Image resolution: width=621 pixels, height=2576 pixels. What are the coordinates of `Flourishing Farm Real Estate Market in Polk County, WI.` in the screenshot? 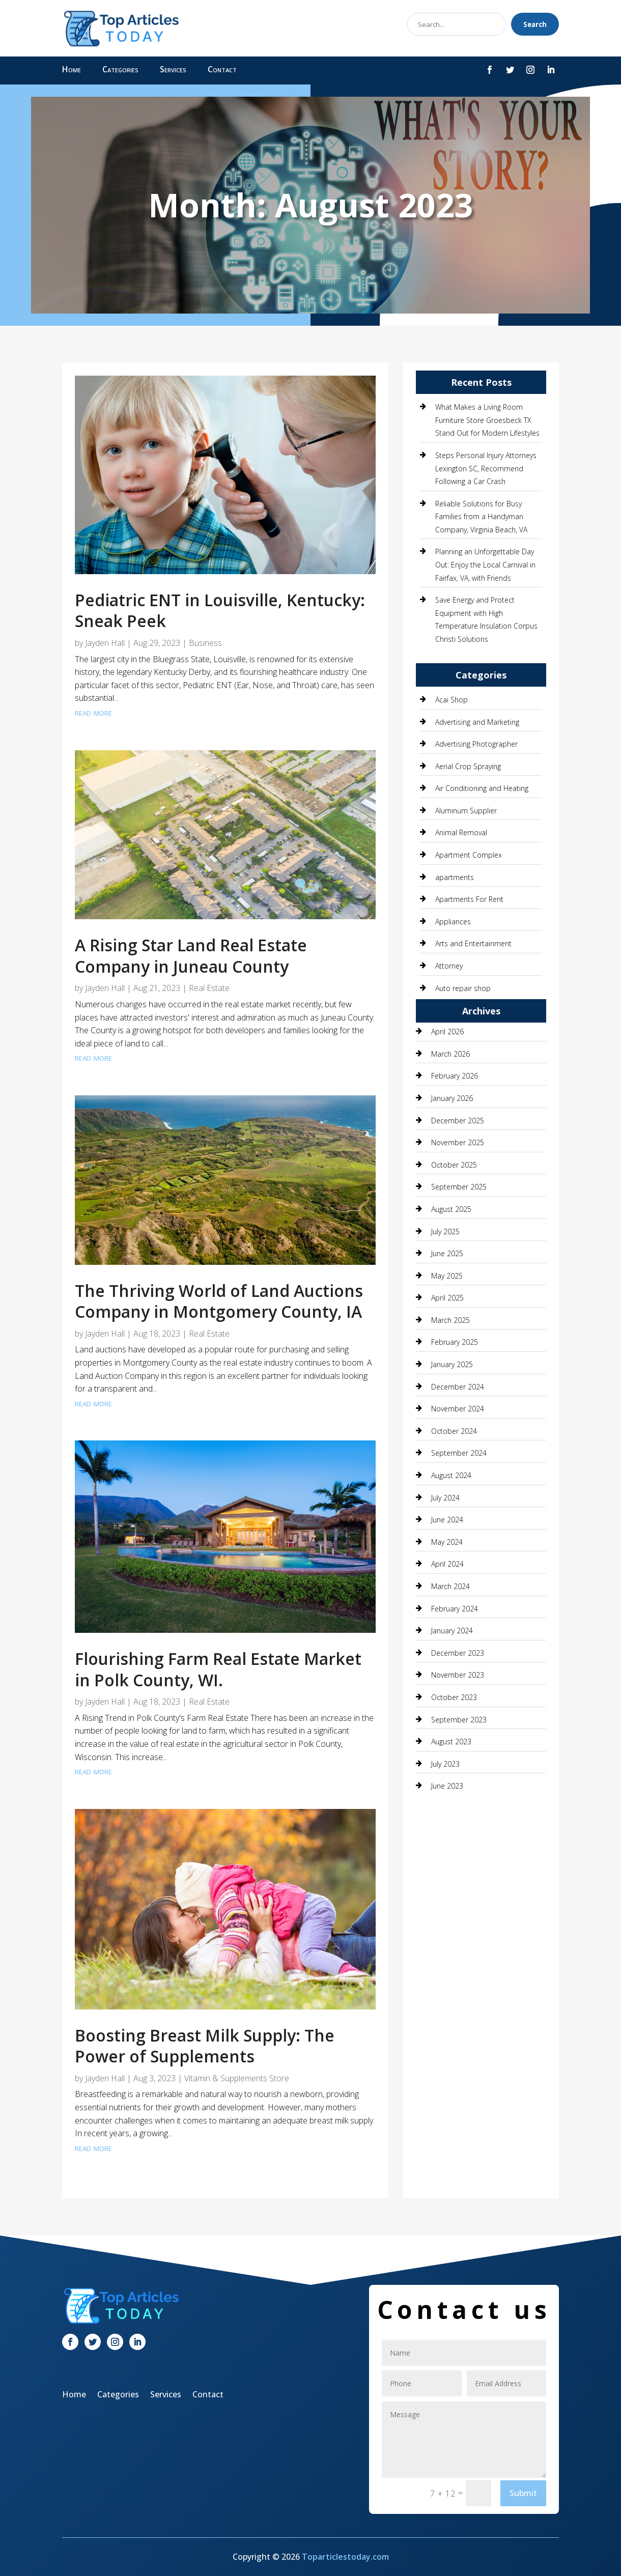 It's located at (218, 1669).